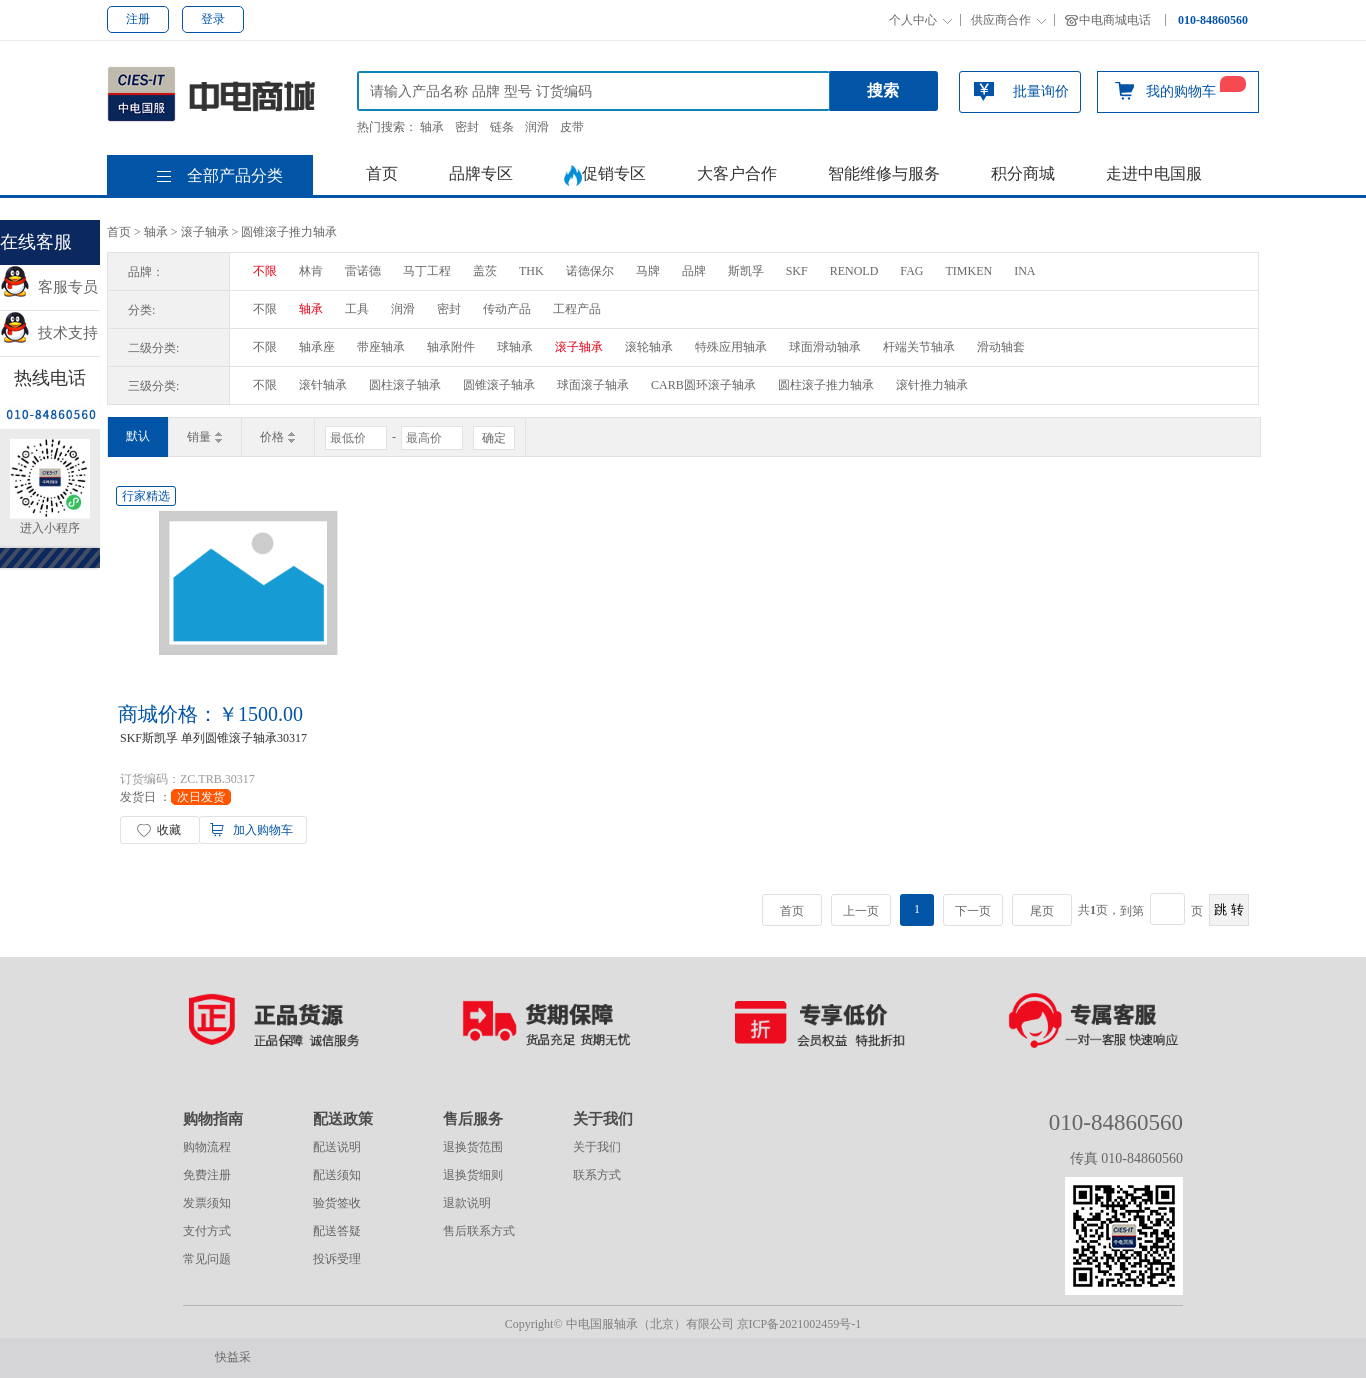  I want to click on 快益采, so click(233, 1357).